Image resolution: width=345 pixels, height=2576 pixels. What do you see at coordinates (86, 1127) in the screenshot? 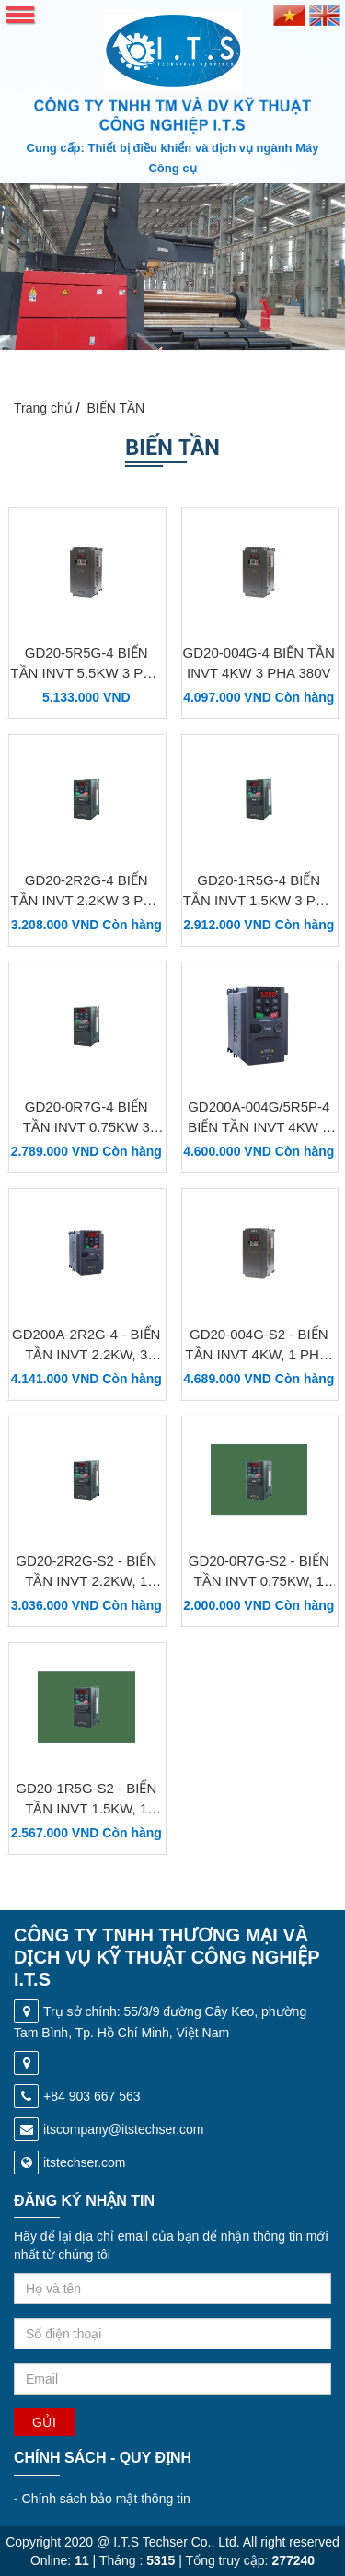
I see `GD20-0R7G-4 Biến tần INVT 0.75kW 3 Pha 380V` at bounding box center [86, 1127].